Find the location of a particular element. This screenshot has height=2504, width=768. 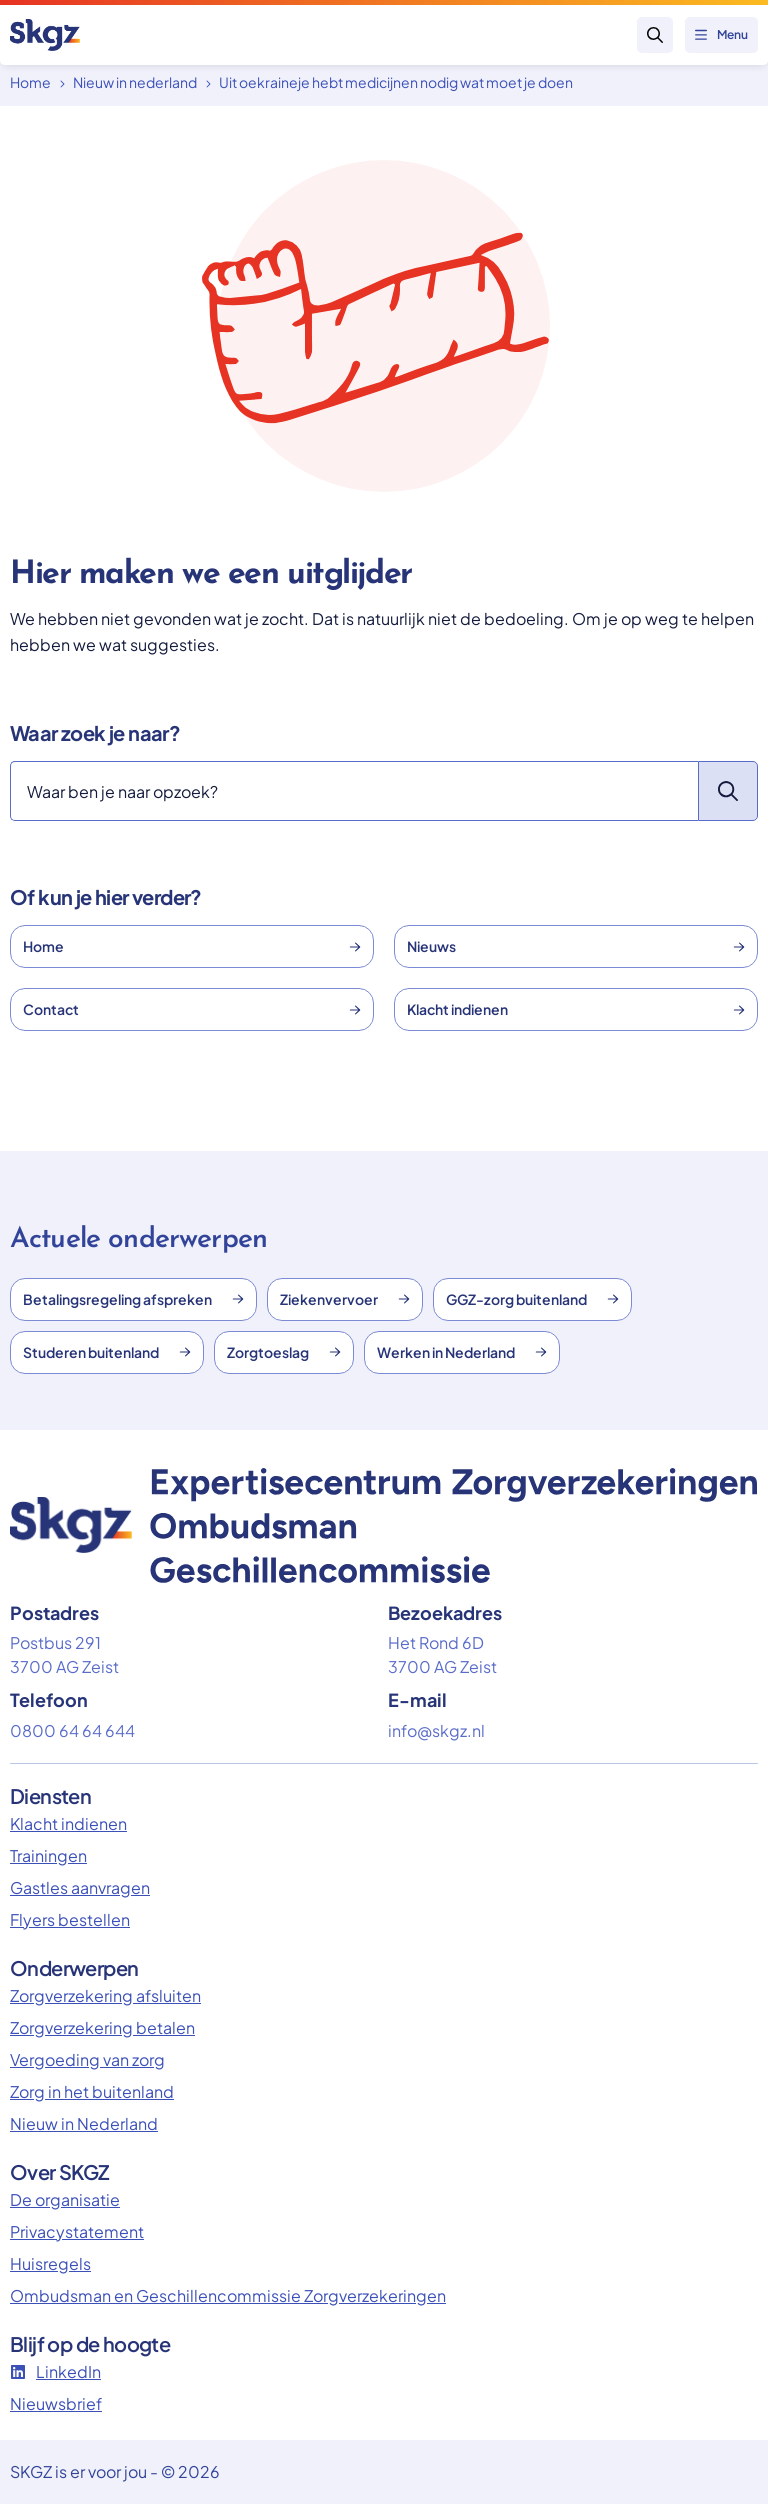

[Zoeken] is located at coordinates (354, 791).